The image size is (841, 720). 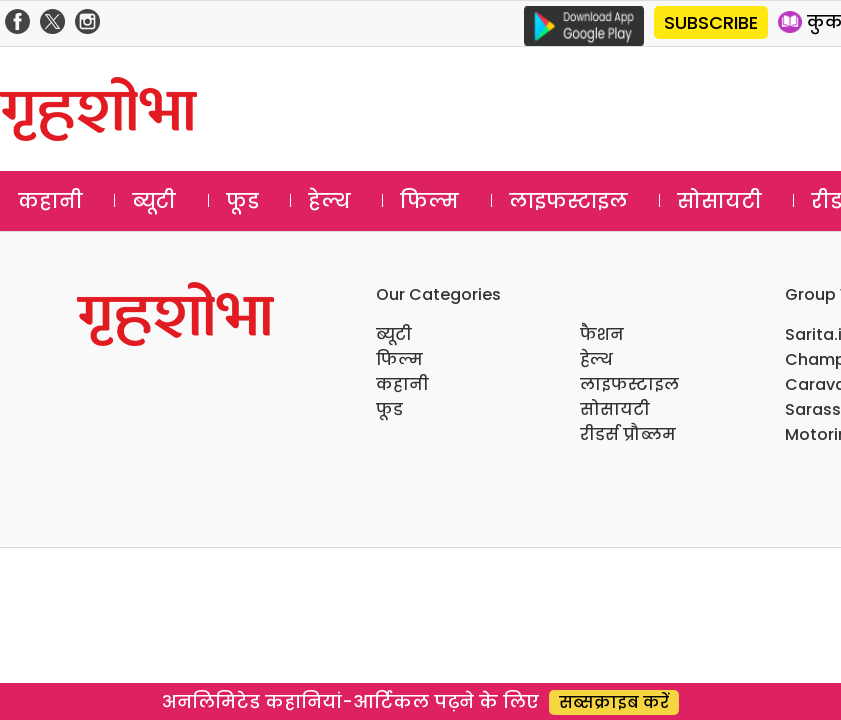 I want to click on फूड, so click(x=242, y=201).